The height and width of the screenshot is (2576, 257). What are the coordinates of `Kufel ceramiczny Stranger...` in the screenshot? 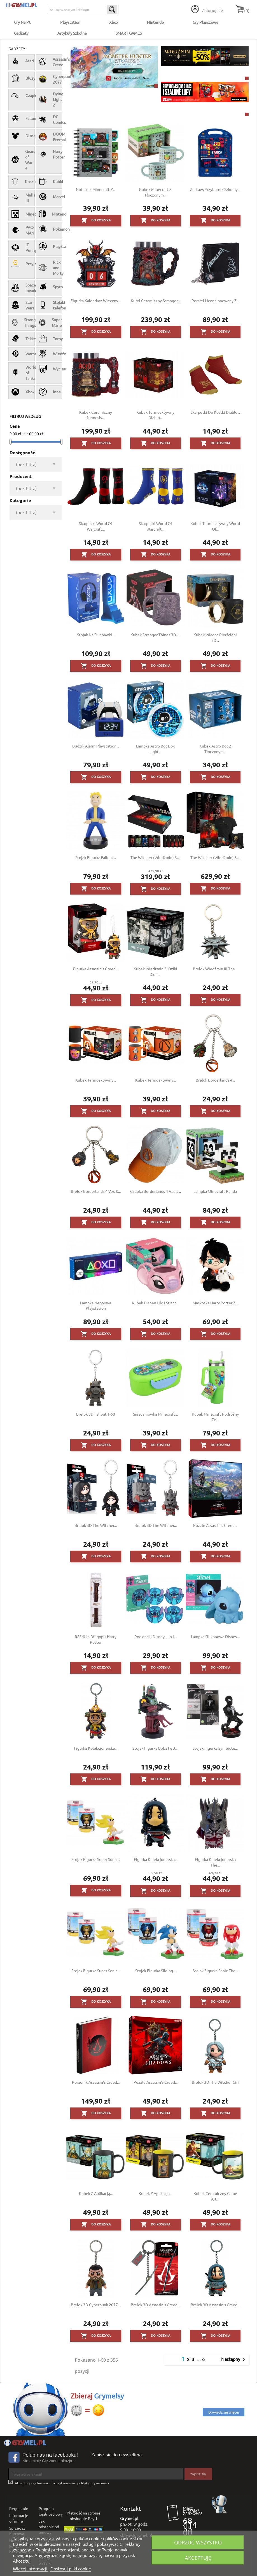 It's located at (155, 300).